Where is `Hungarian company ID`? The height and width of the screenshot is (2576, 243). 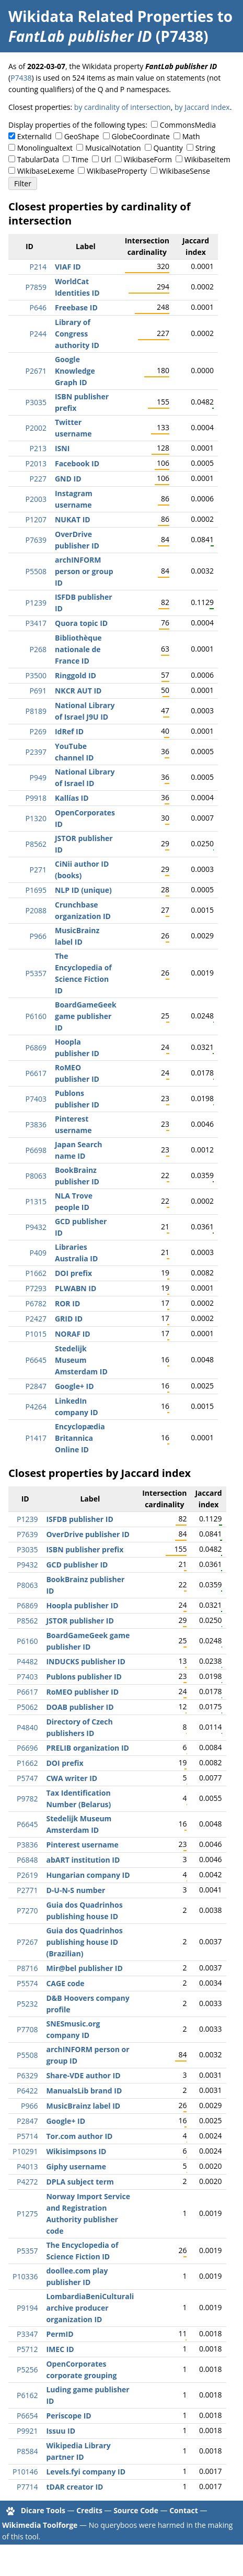
Hungarian company ID is located at coordinates (88, 1875).